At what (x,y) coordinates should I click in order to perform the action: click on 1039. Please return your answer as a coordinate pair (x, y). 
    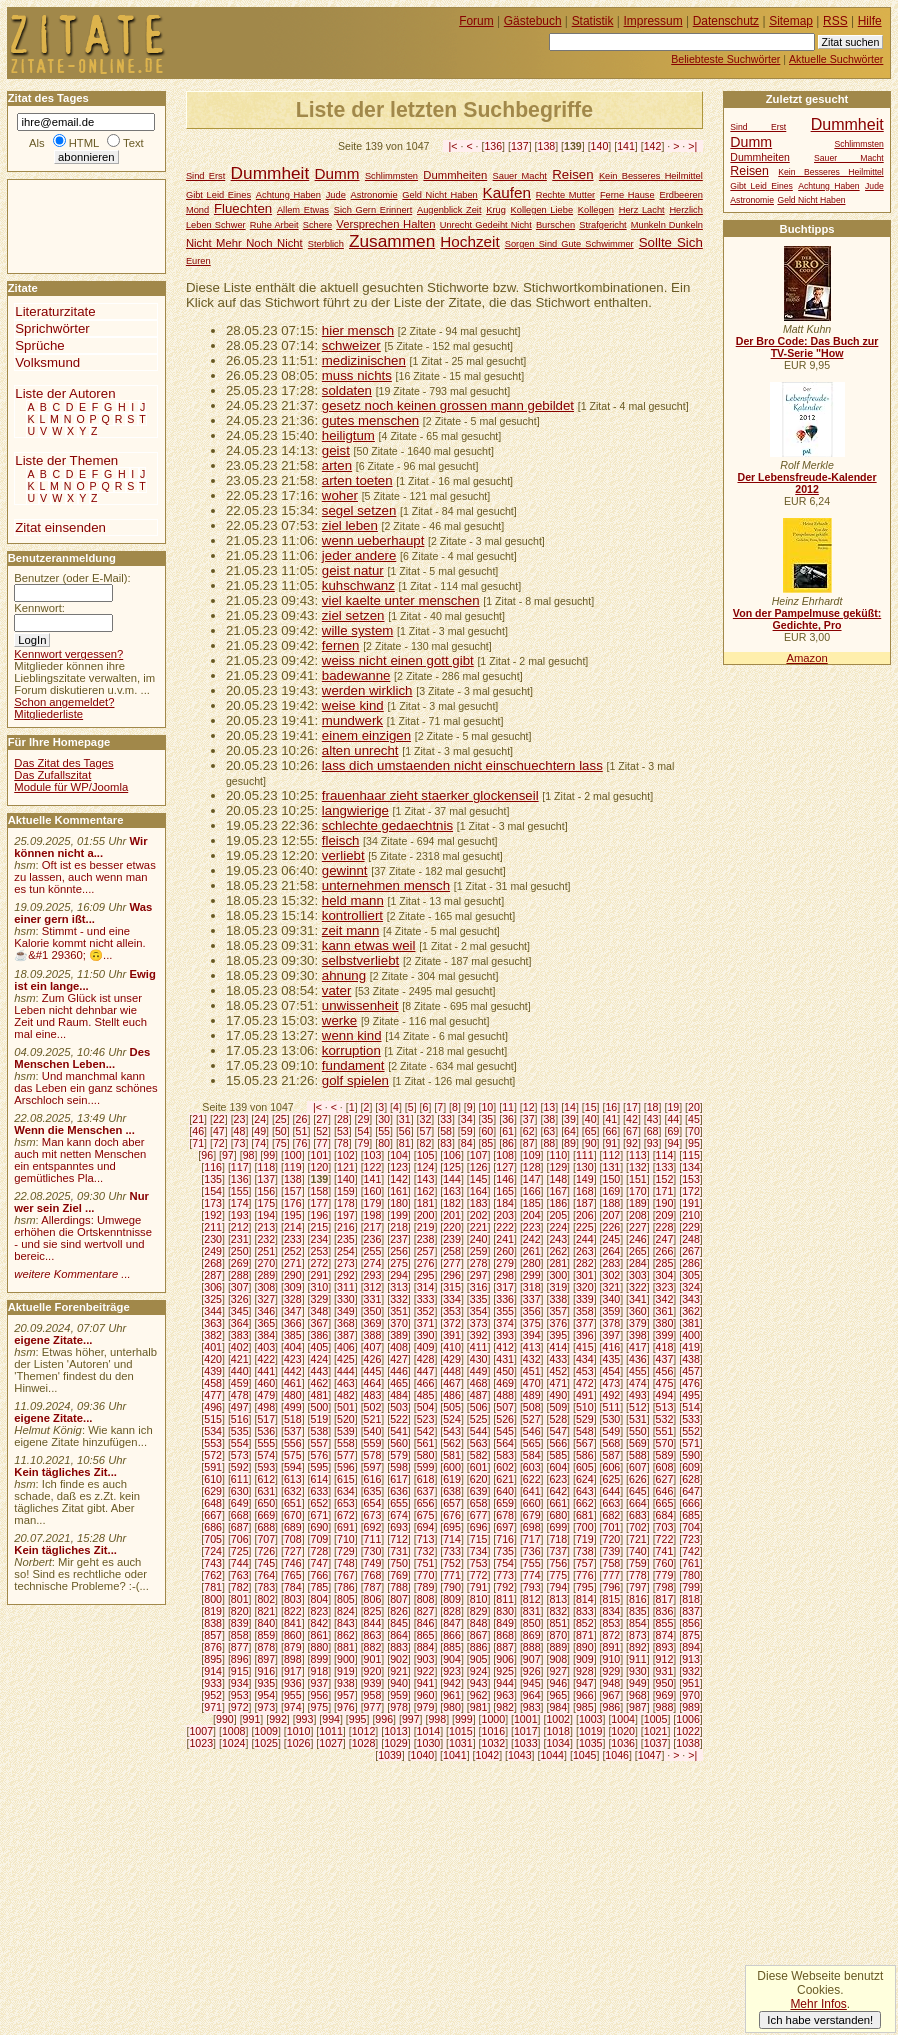
    Looking at the image, I should click on (390, 1755).